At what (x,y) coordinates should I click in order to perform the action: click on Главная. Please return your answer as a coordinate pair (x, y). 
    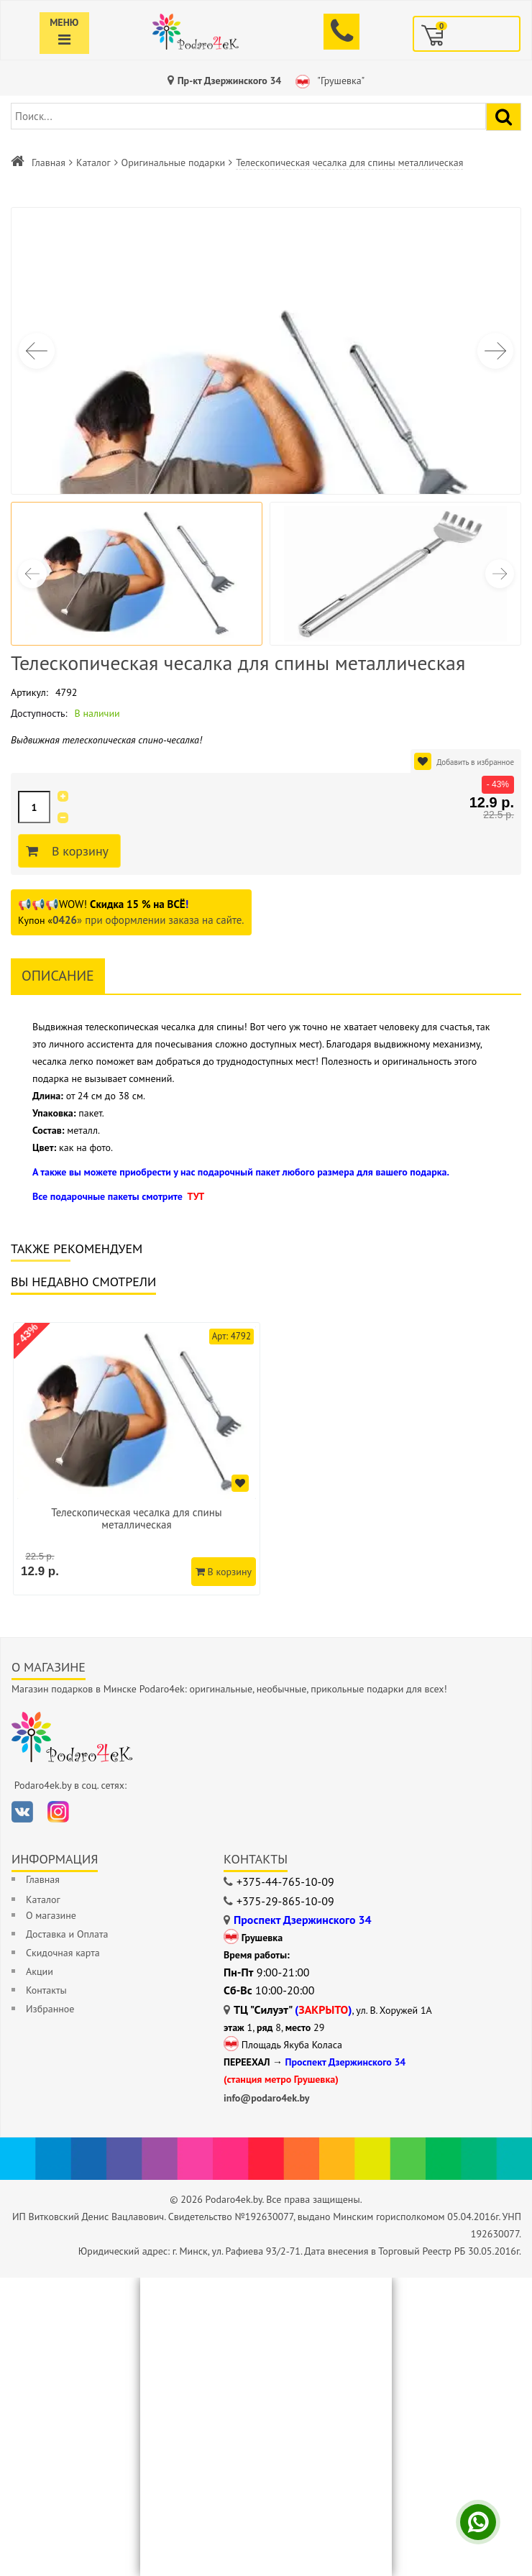
    Looking at the image, I should click on (48, 162).